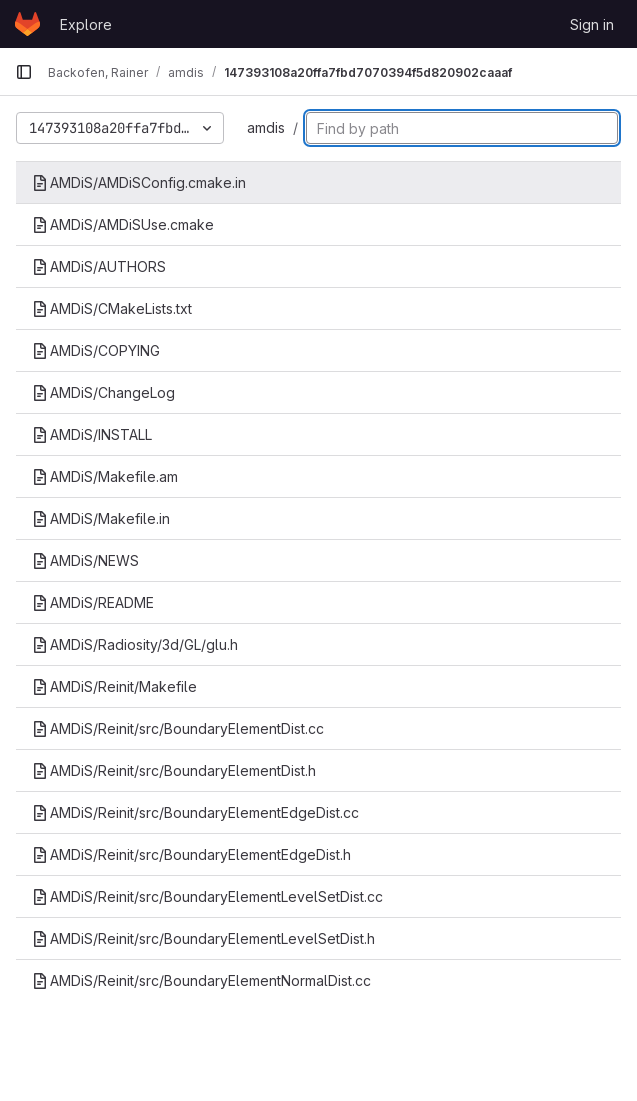 This screenshot has width=637, height=1101. What do you see at coordinates (135, 644) in the screenshot?
I see `AMDiS/Radiosity/3d/GL/glu.h` at bounding box center [135, 644].